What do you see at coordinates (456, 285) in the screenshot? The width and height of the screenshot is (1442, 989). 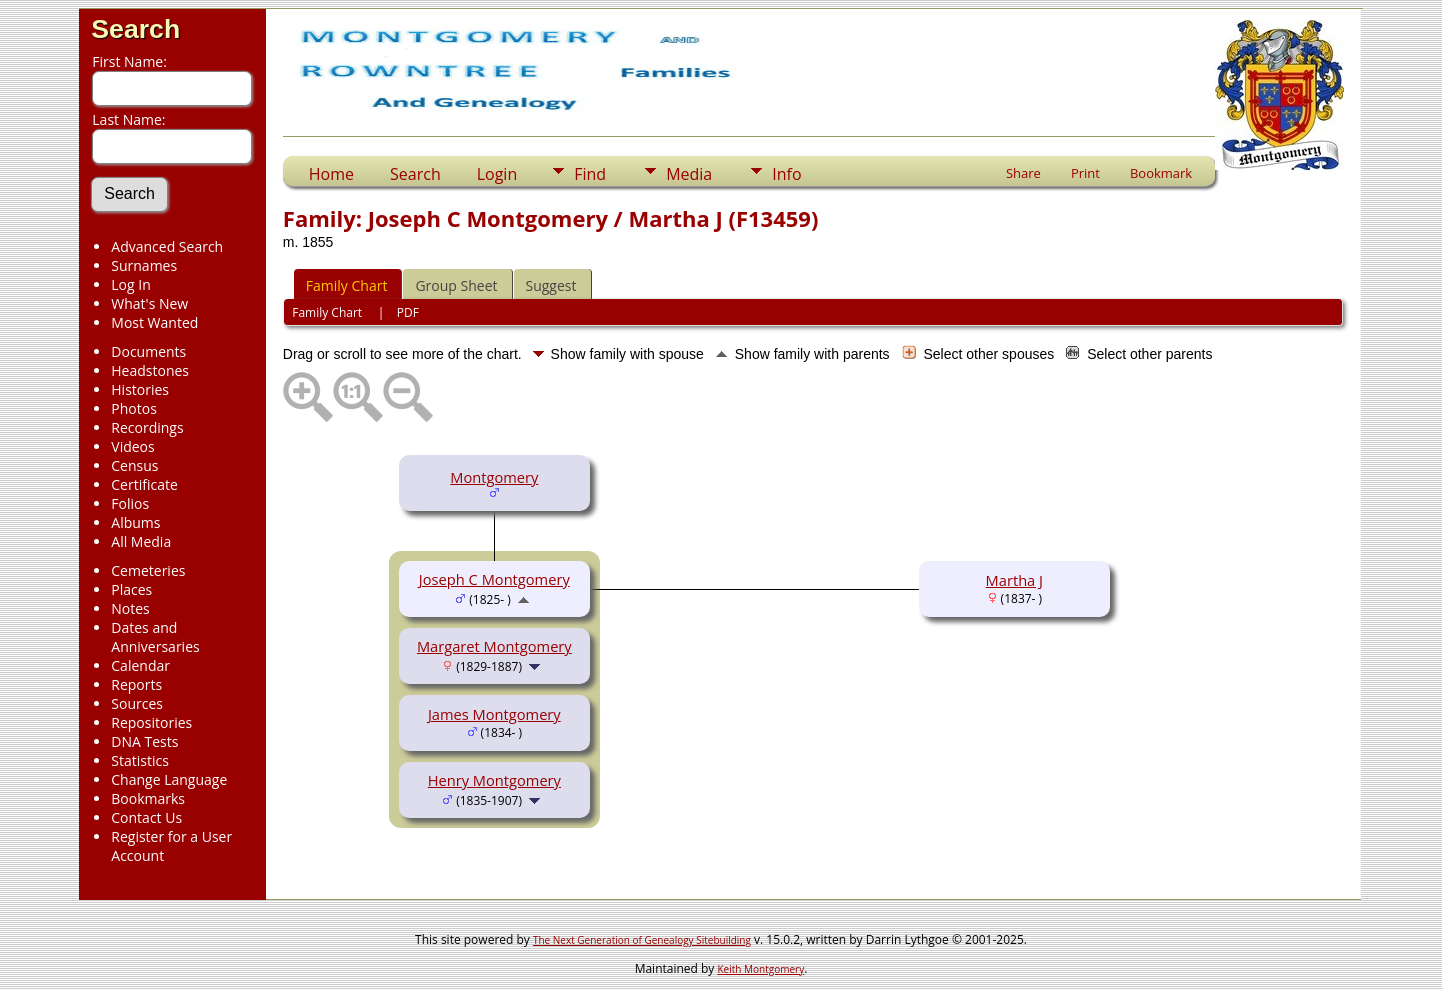 I see `Group Sheet` at bounding box center [456, 285].